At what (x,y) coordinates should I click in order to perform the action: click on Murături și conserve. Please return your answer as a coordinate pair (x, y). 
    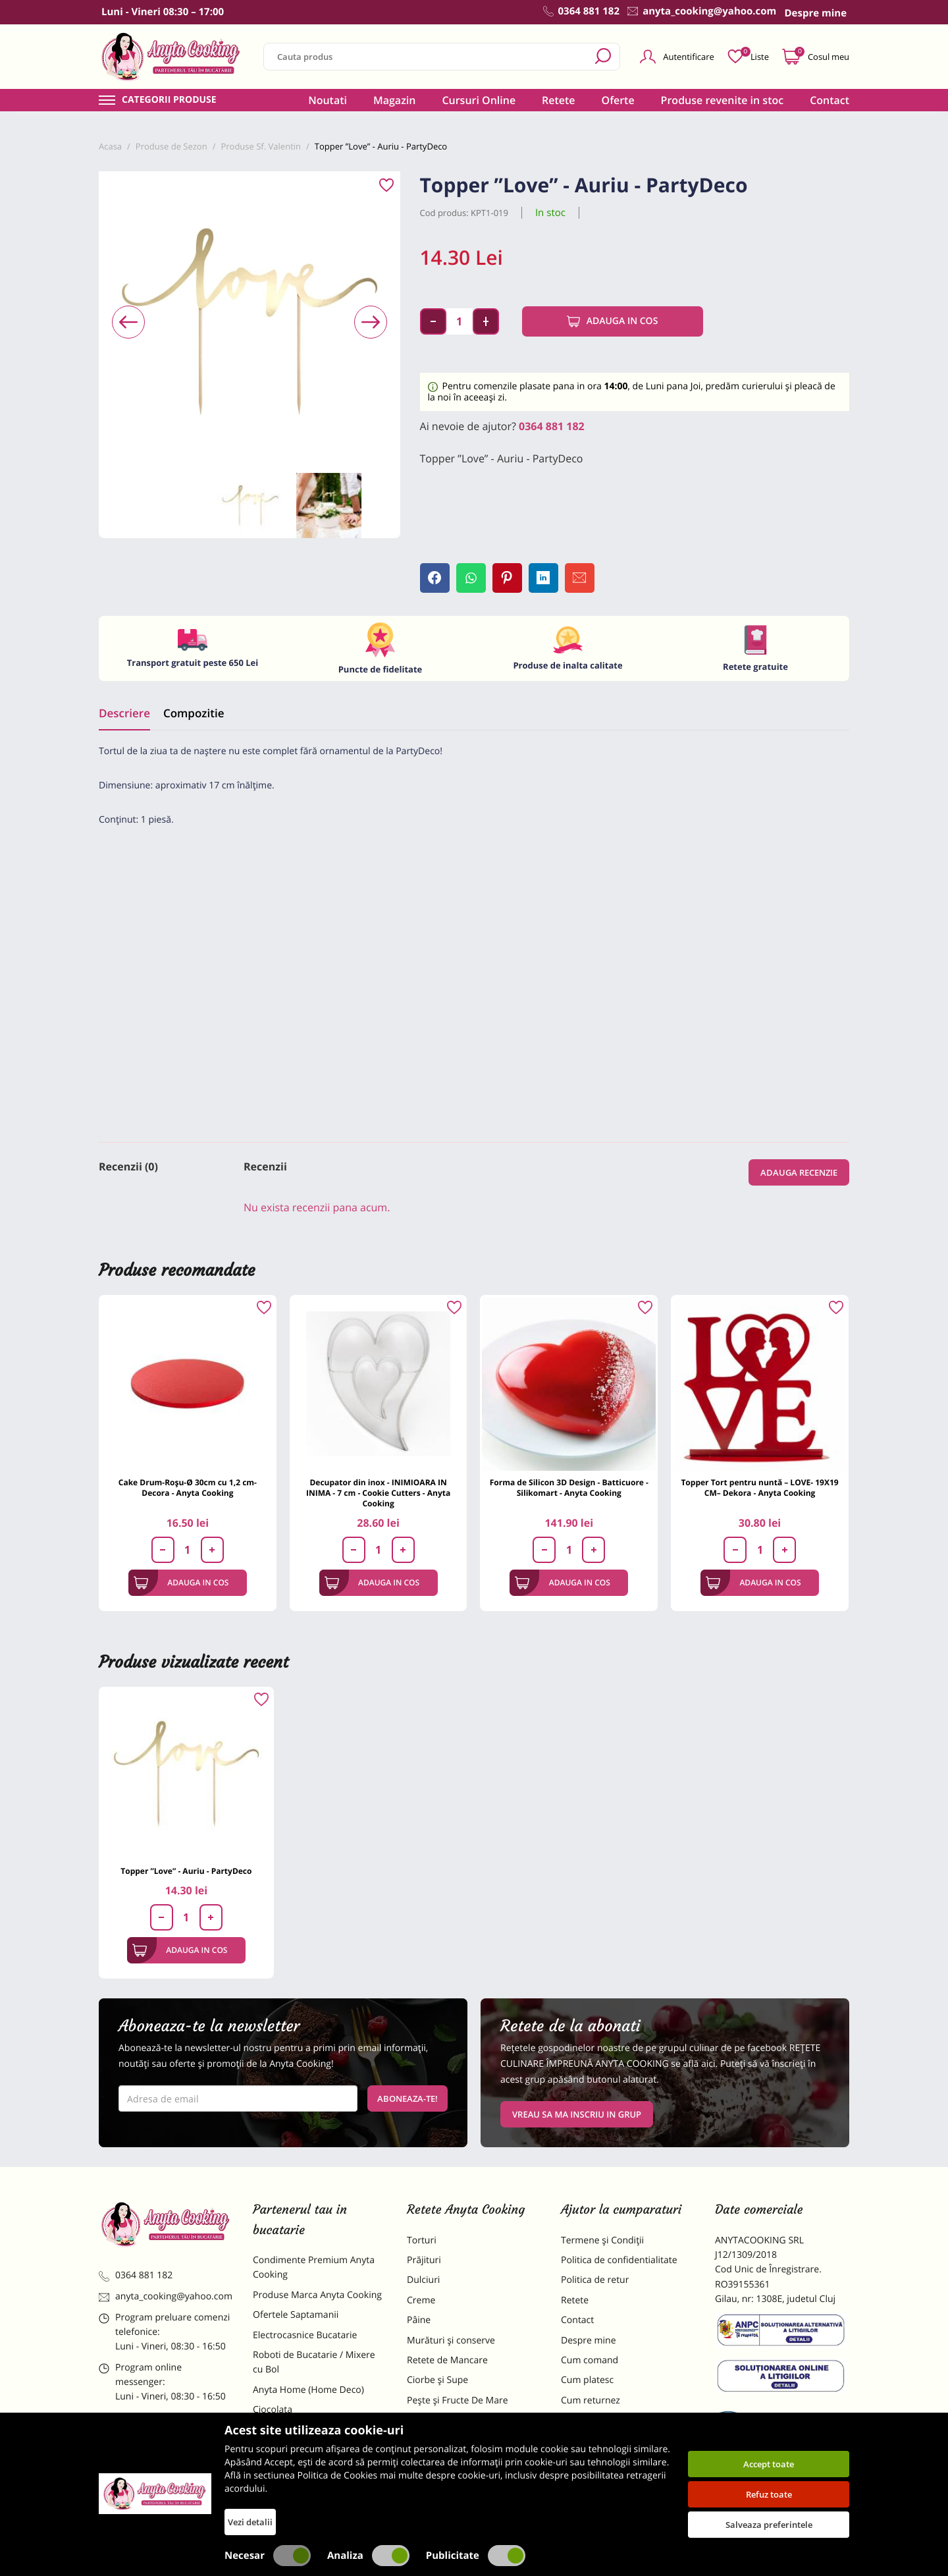
    Looking at the image, I should click on (451, 2340).